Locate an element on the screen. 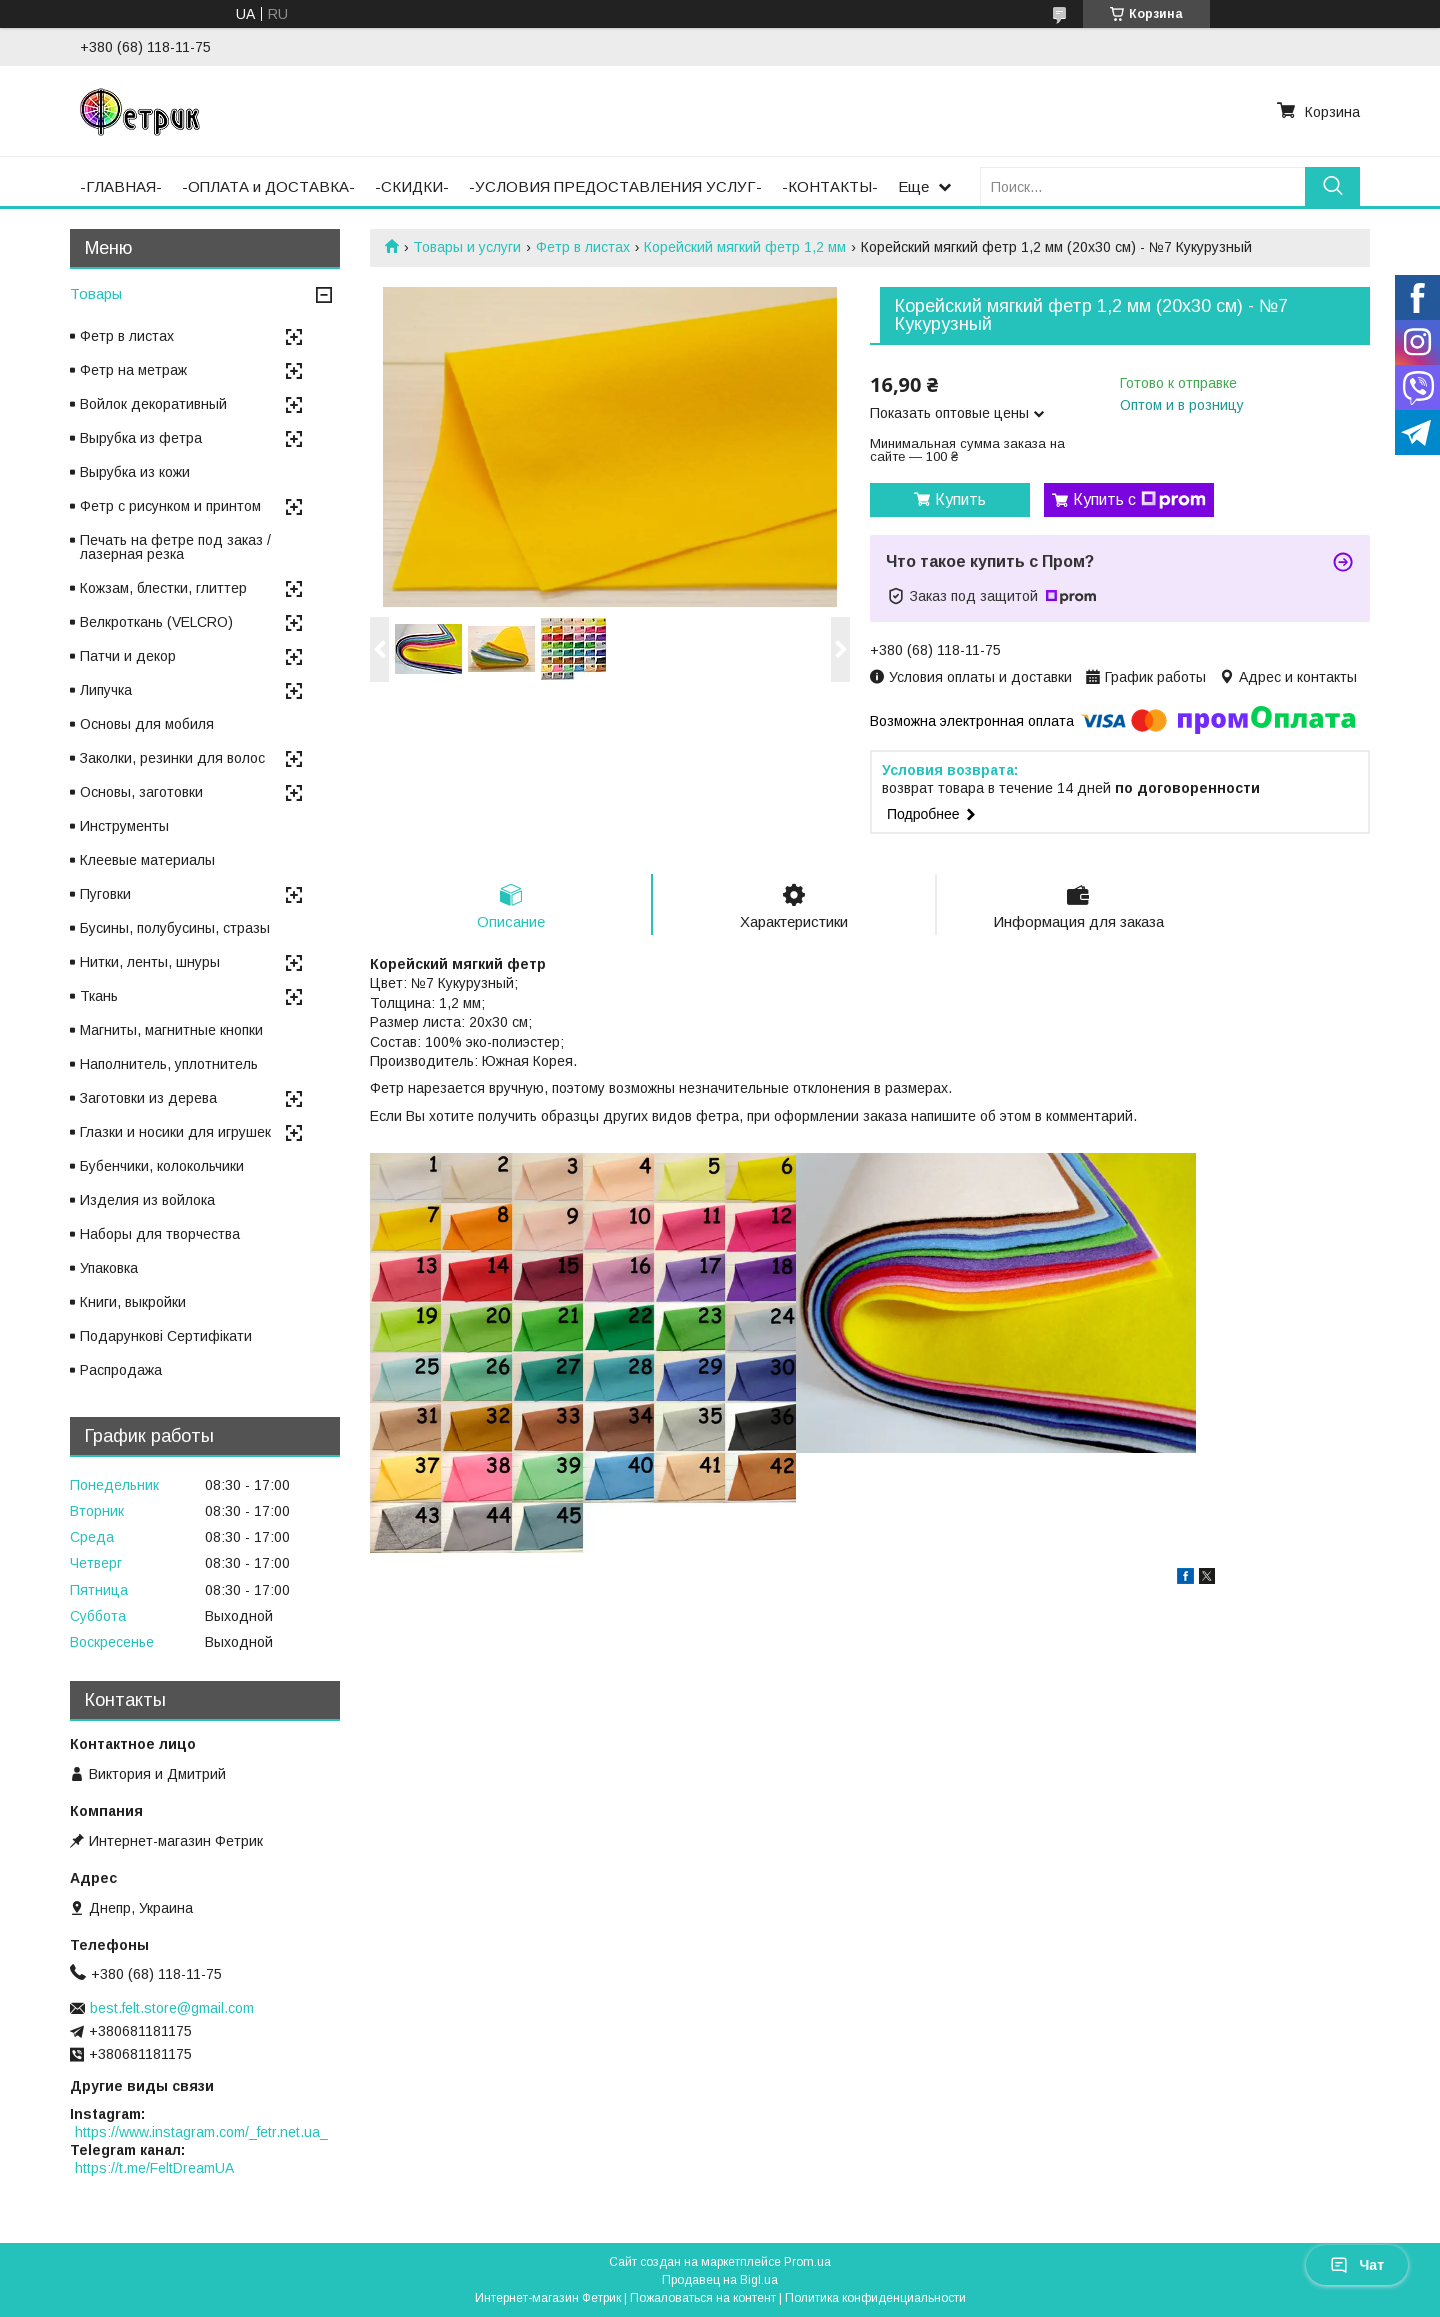  https://www.instagram.com/_fetr.net.ua_ is located at coordinates (201, 2132).